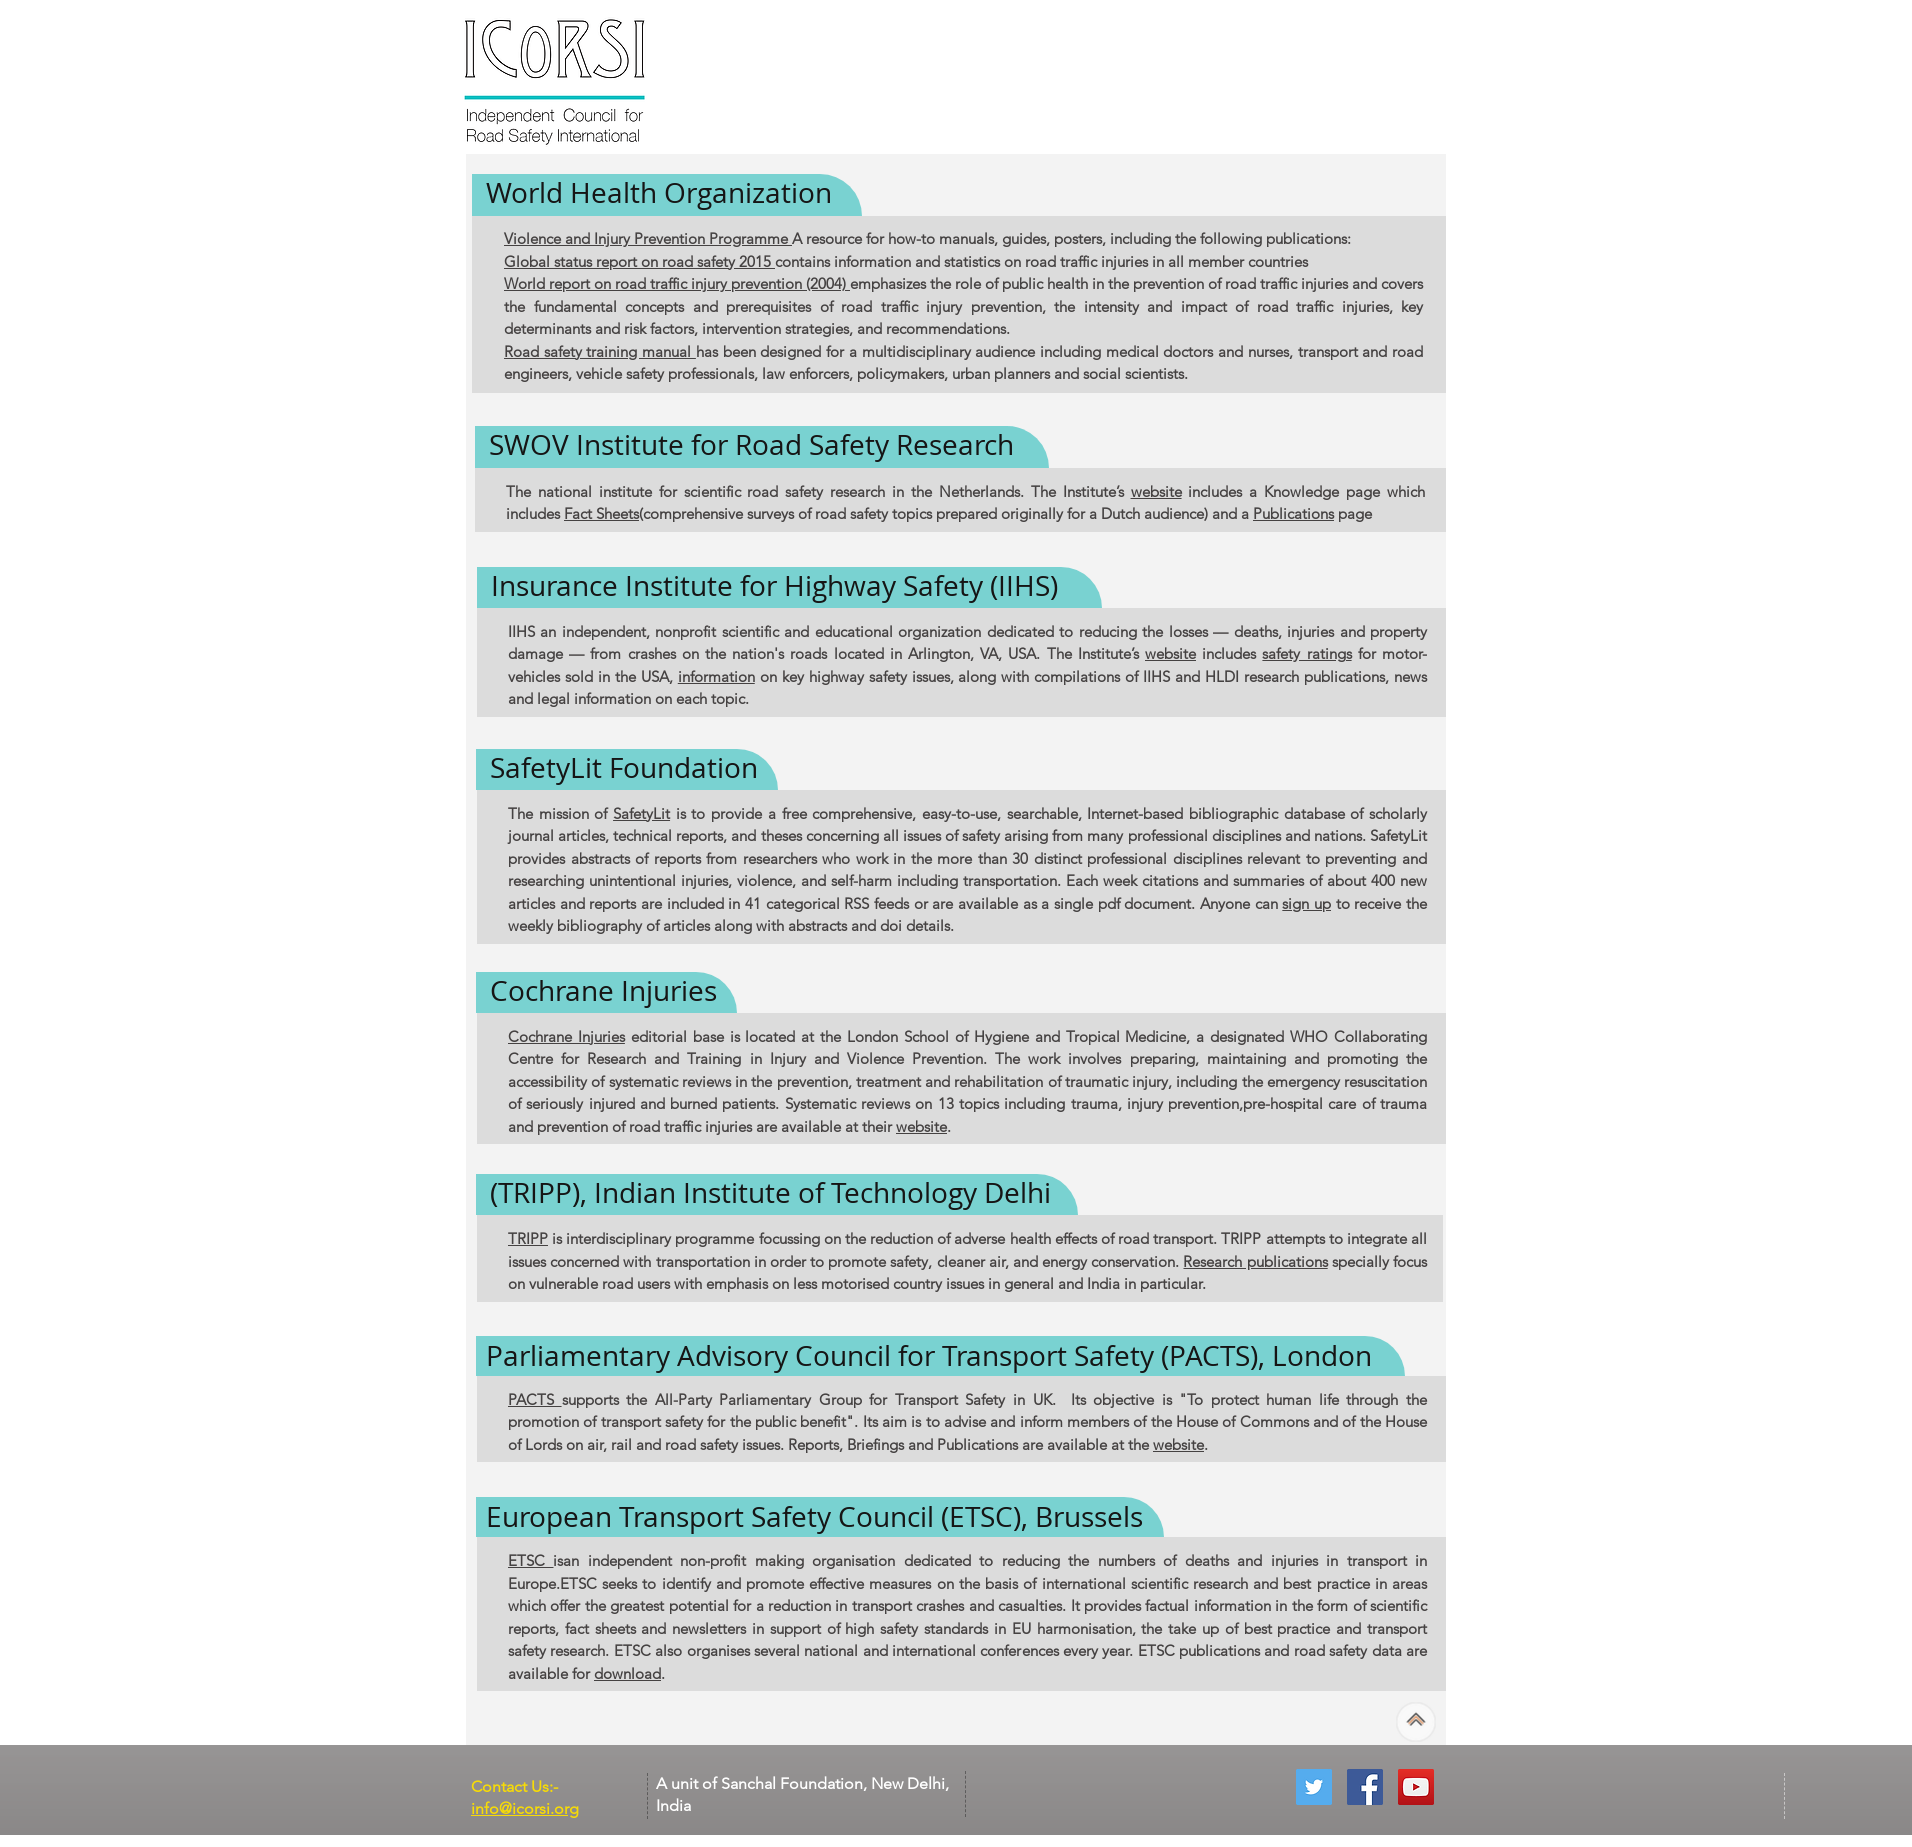 The image size is (1912, 1847). I want to click on website, so click(1156, 491).